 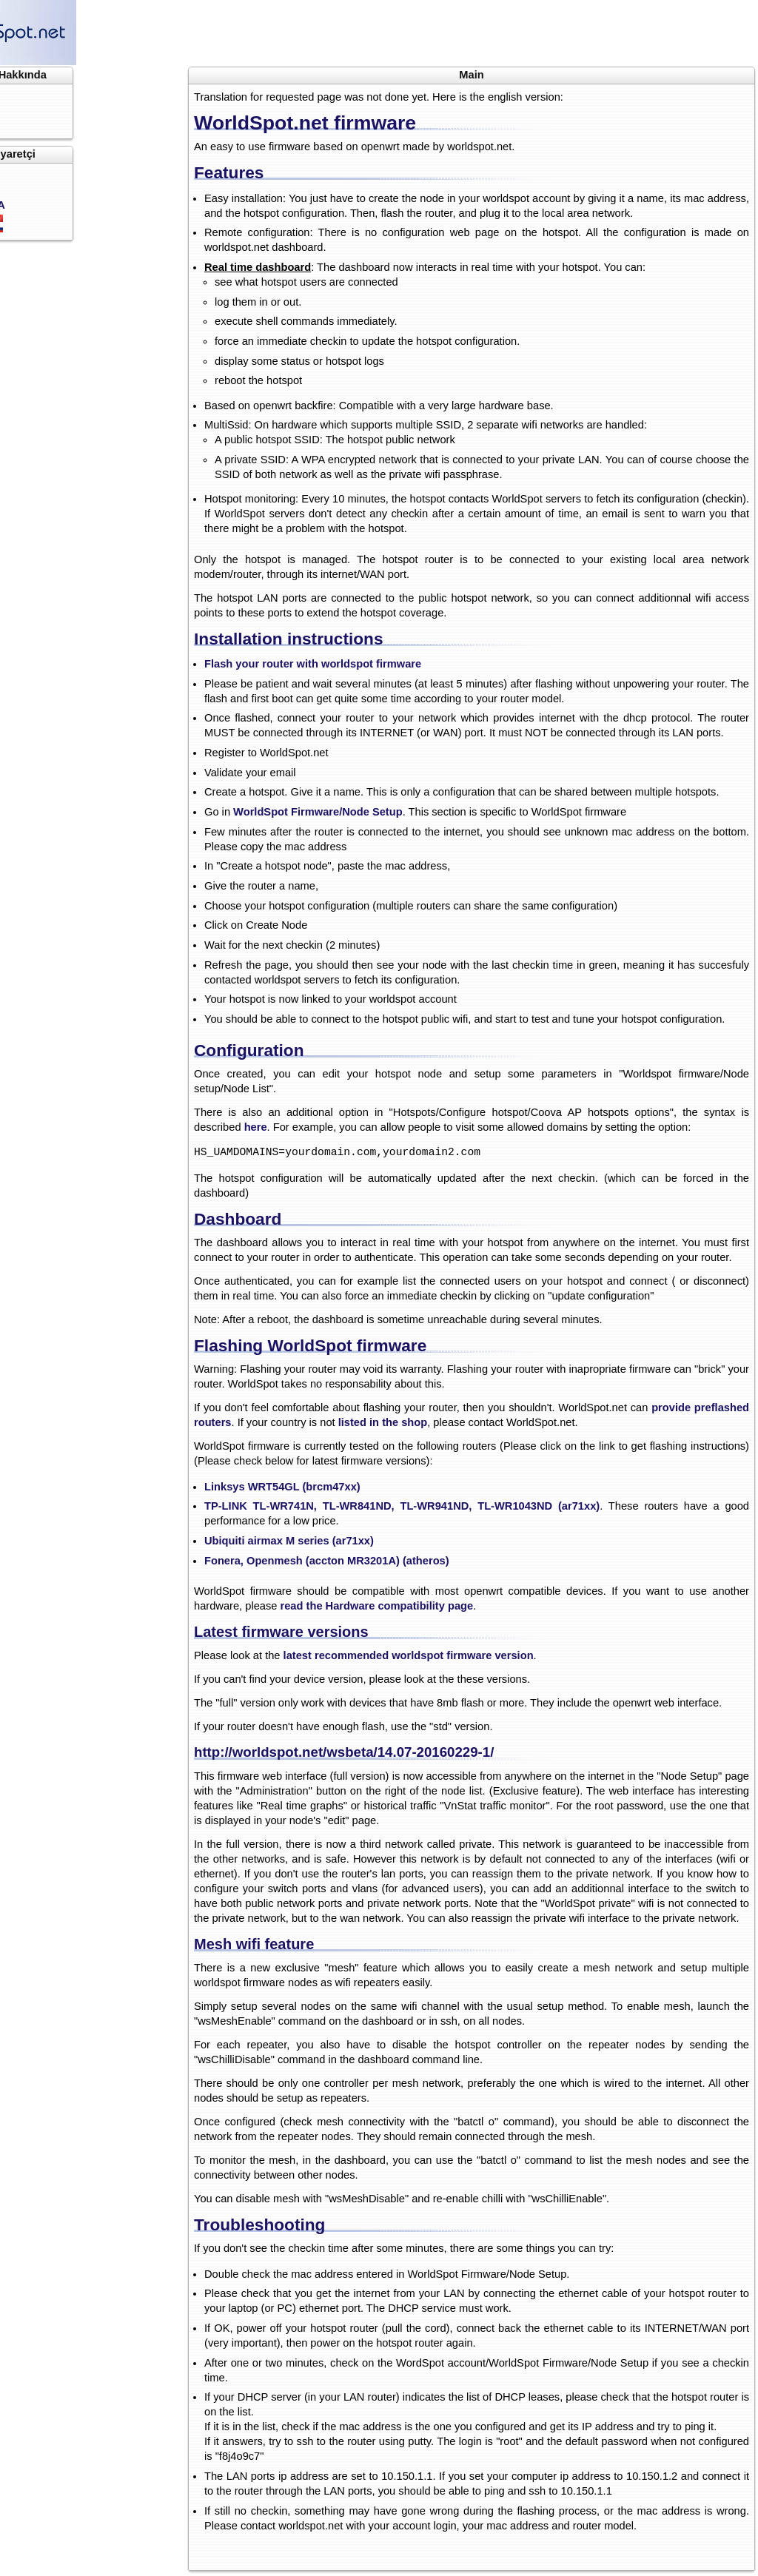 I want to click on WorldSpot Firmware/Node Setup, so click(x=318, y=812).